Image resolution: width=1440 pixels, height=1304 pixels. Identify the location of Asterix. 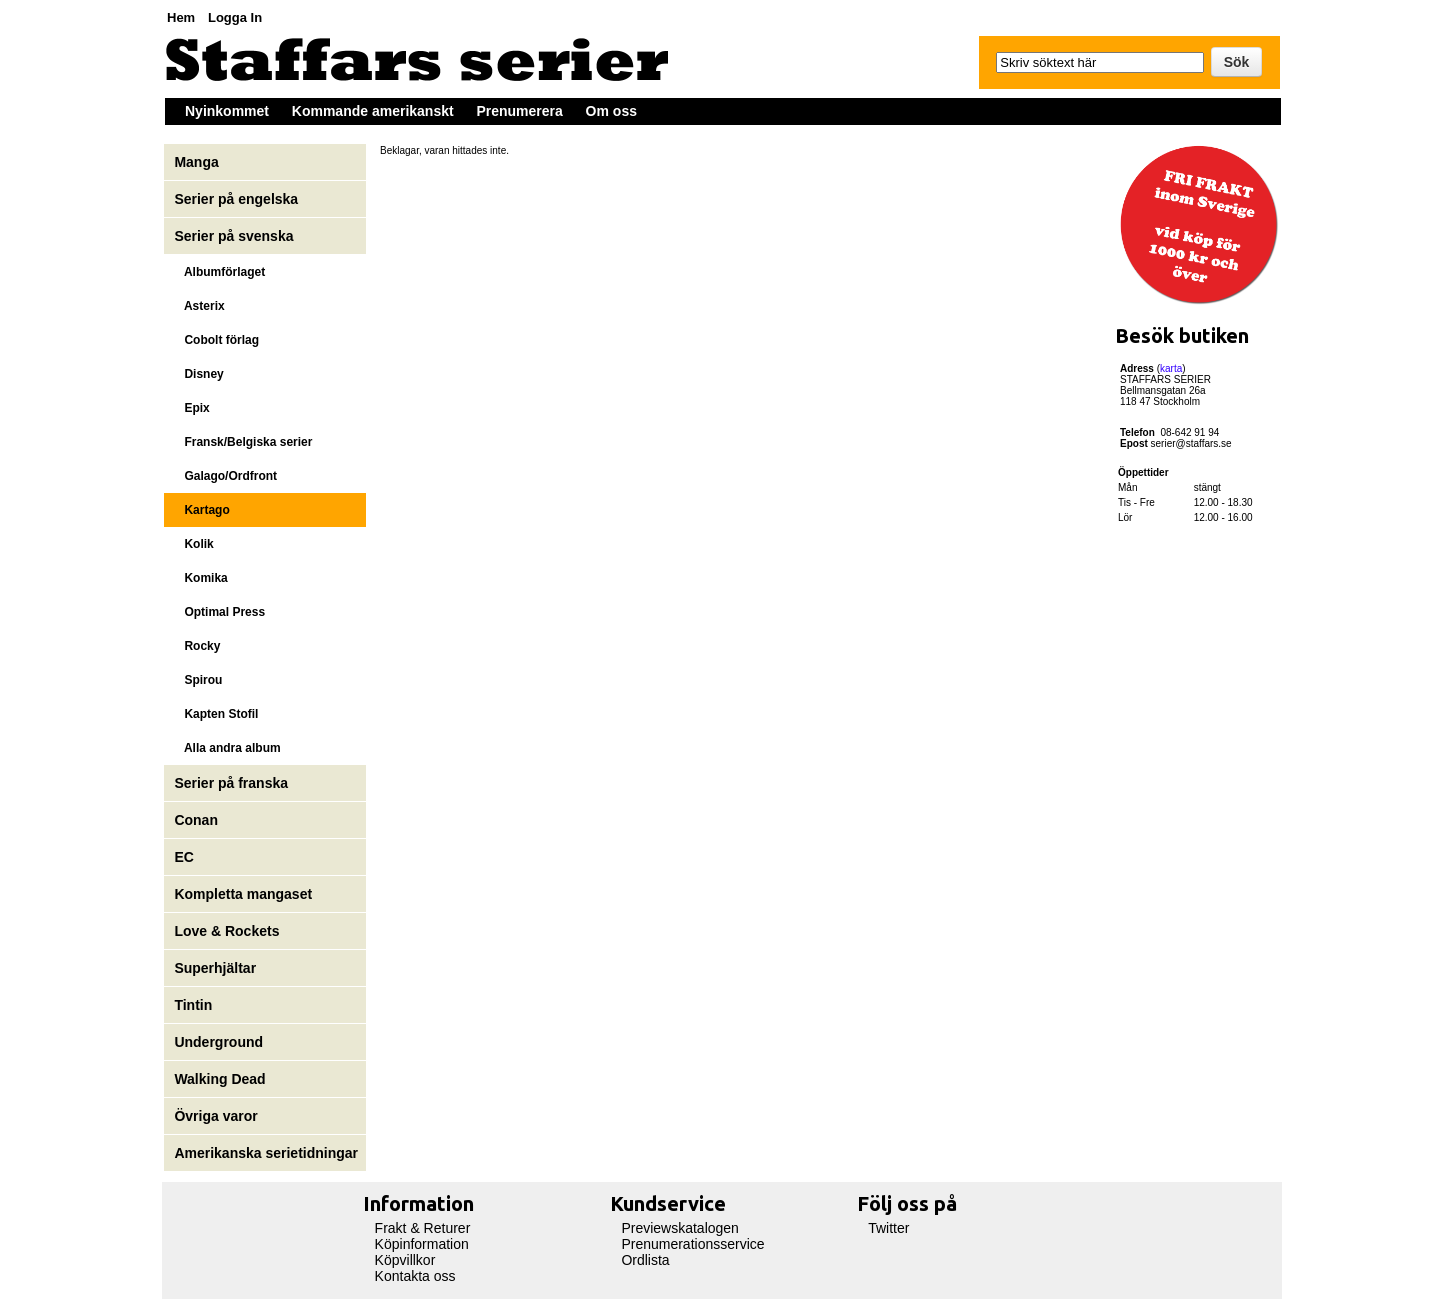
(199, 306).